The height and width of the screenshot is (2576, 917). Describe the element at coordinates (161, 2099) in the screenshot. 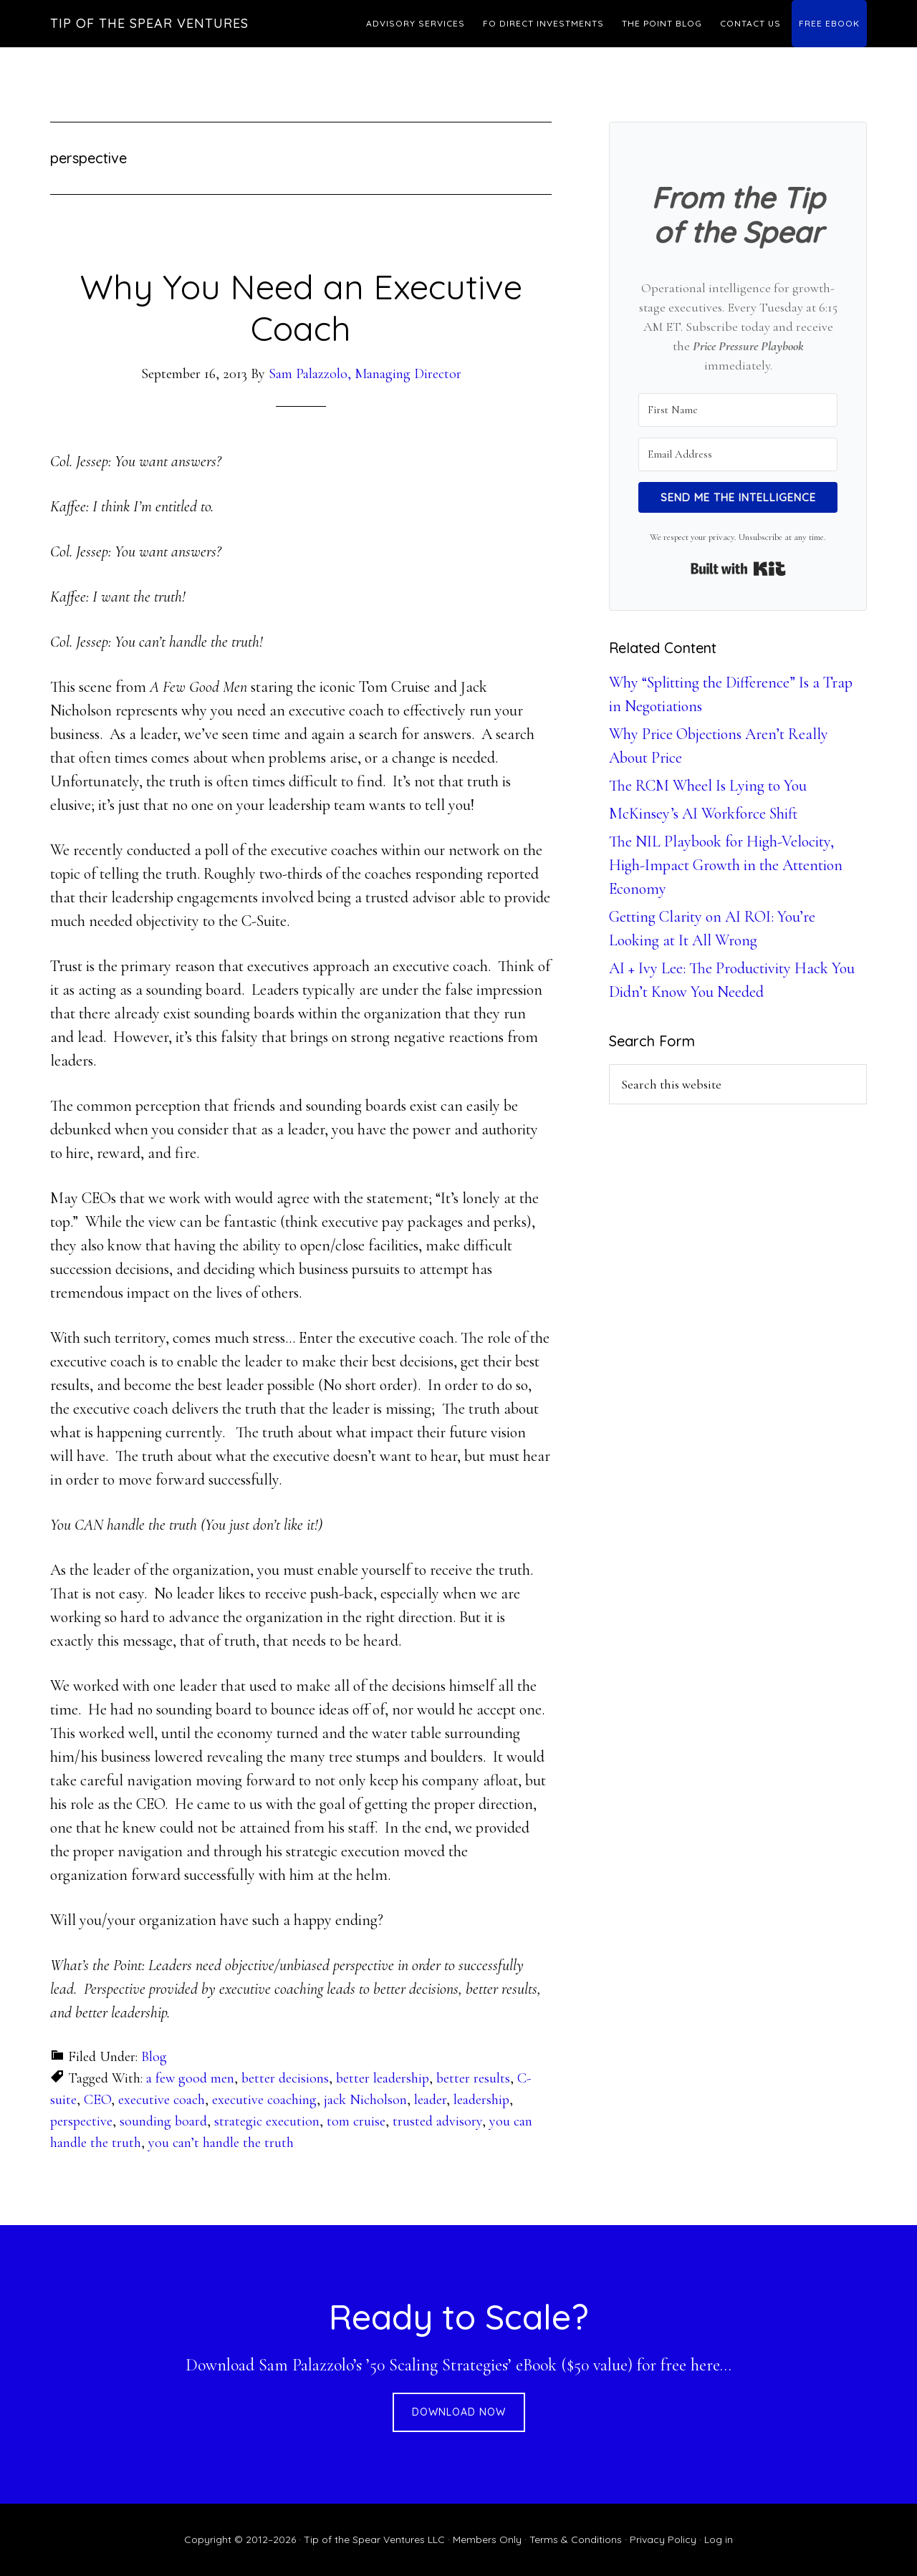

I see `executive coach` at that location.